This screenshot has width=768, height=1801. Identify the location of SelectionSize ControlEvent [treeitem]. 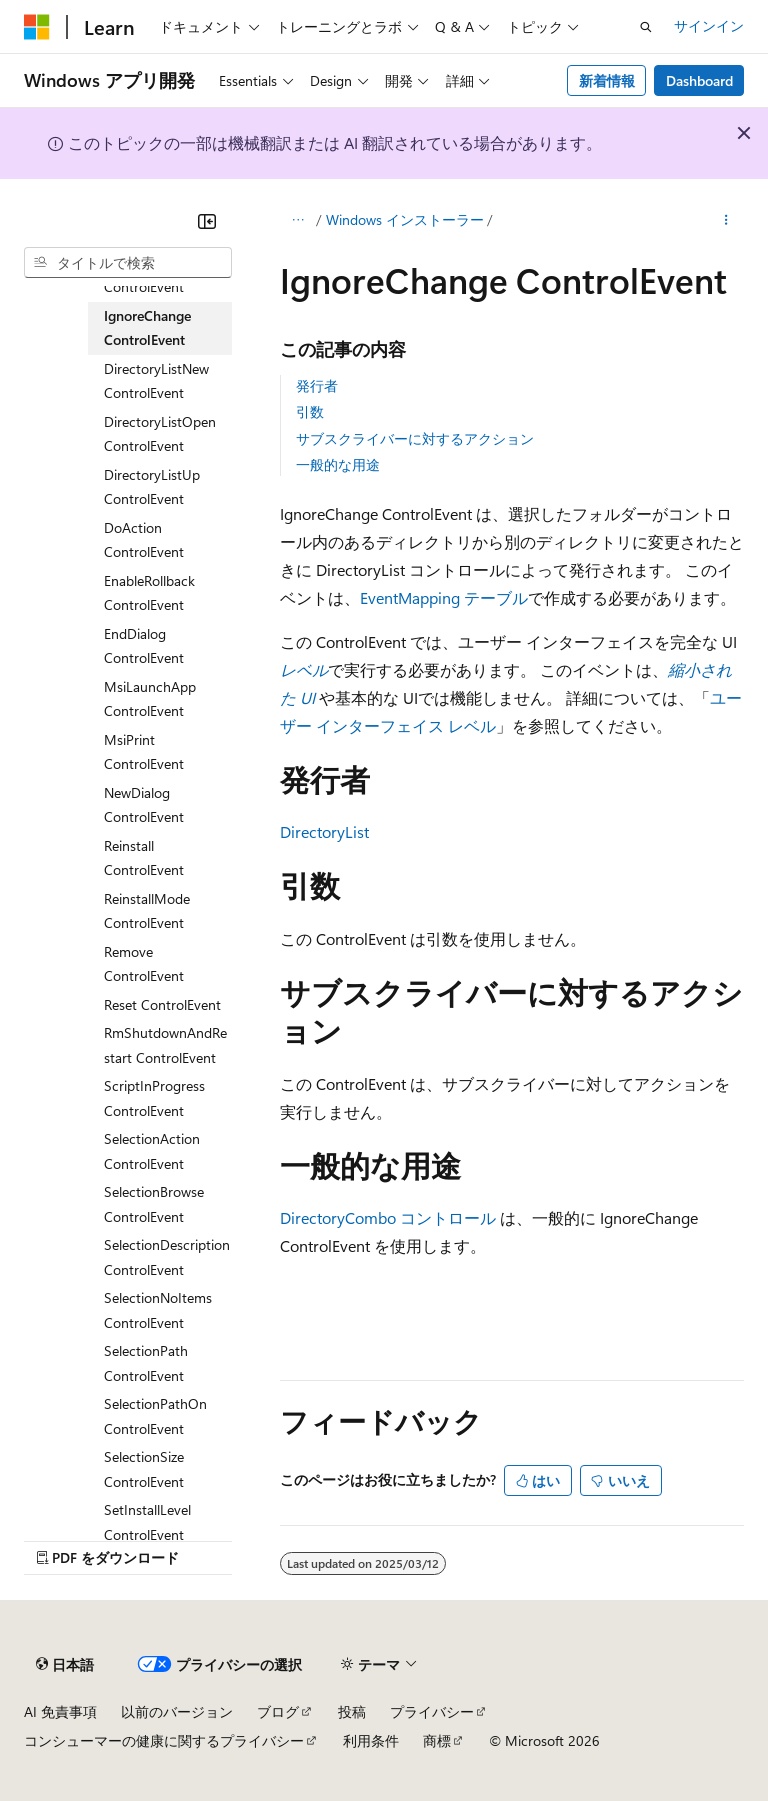
(144, 1469).